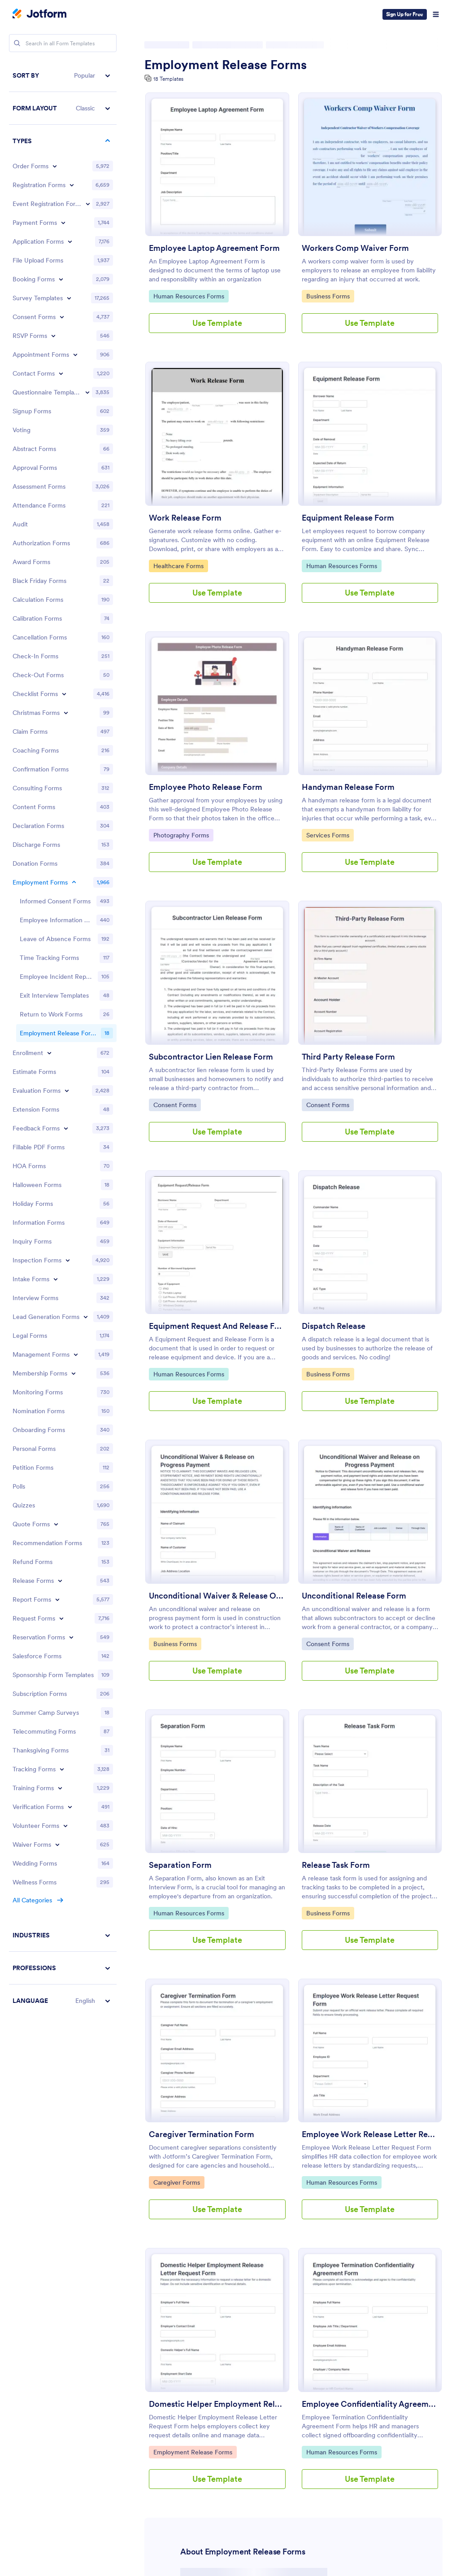 This screenshot has height=2576, width=456. Describe the element at coordinates (61, 1618) in the screenshot. I see `[Toggle Request Forms subcategories]` at that location.